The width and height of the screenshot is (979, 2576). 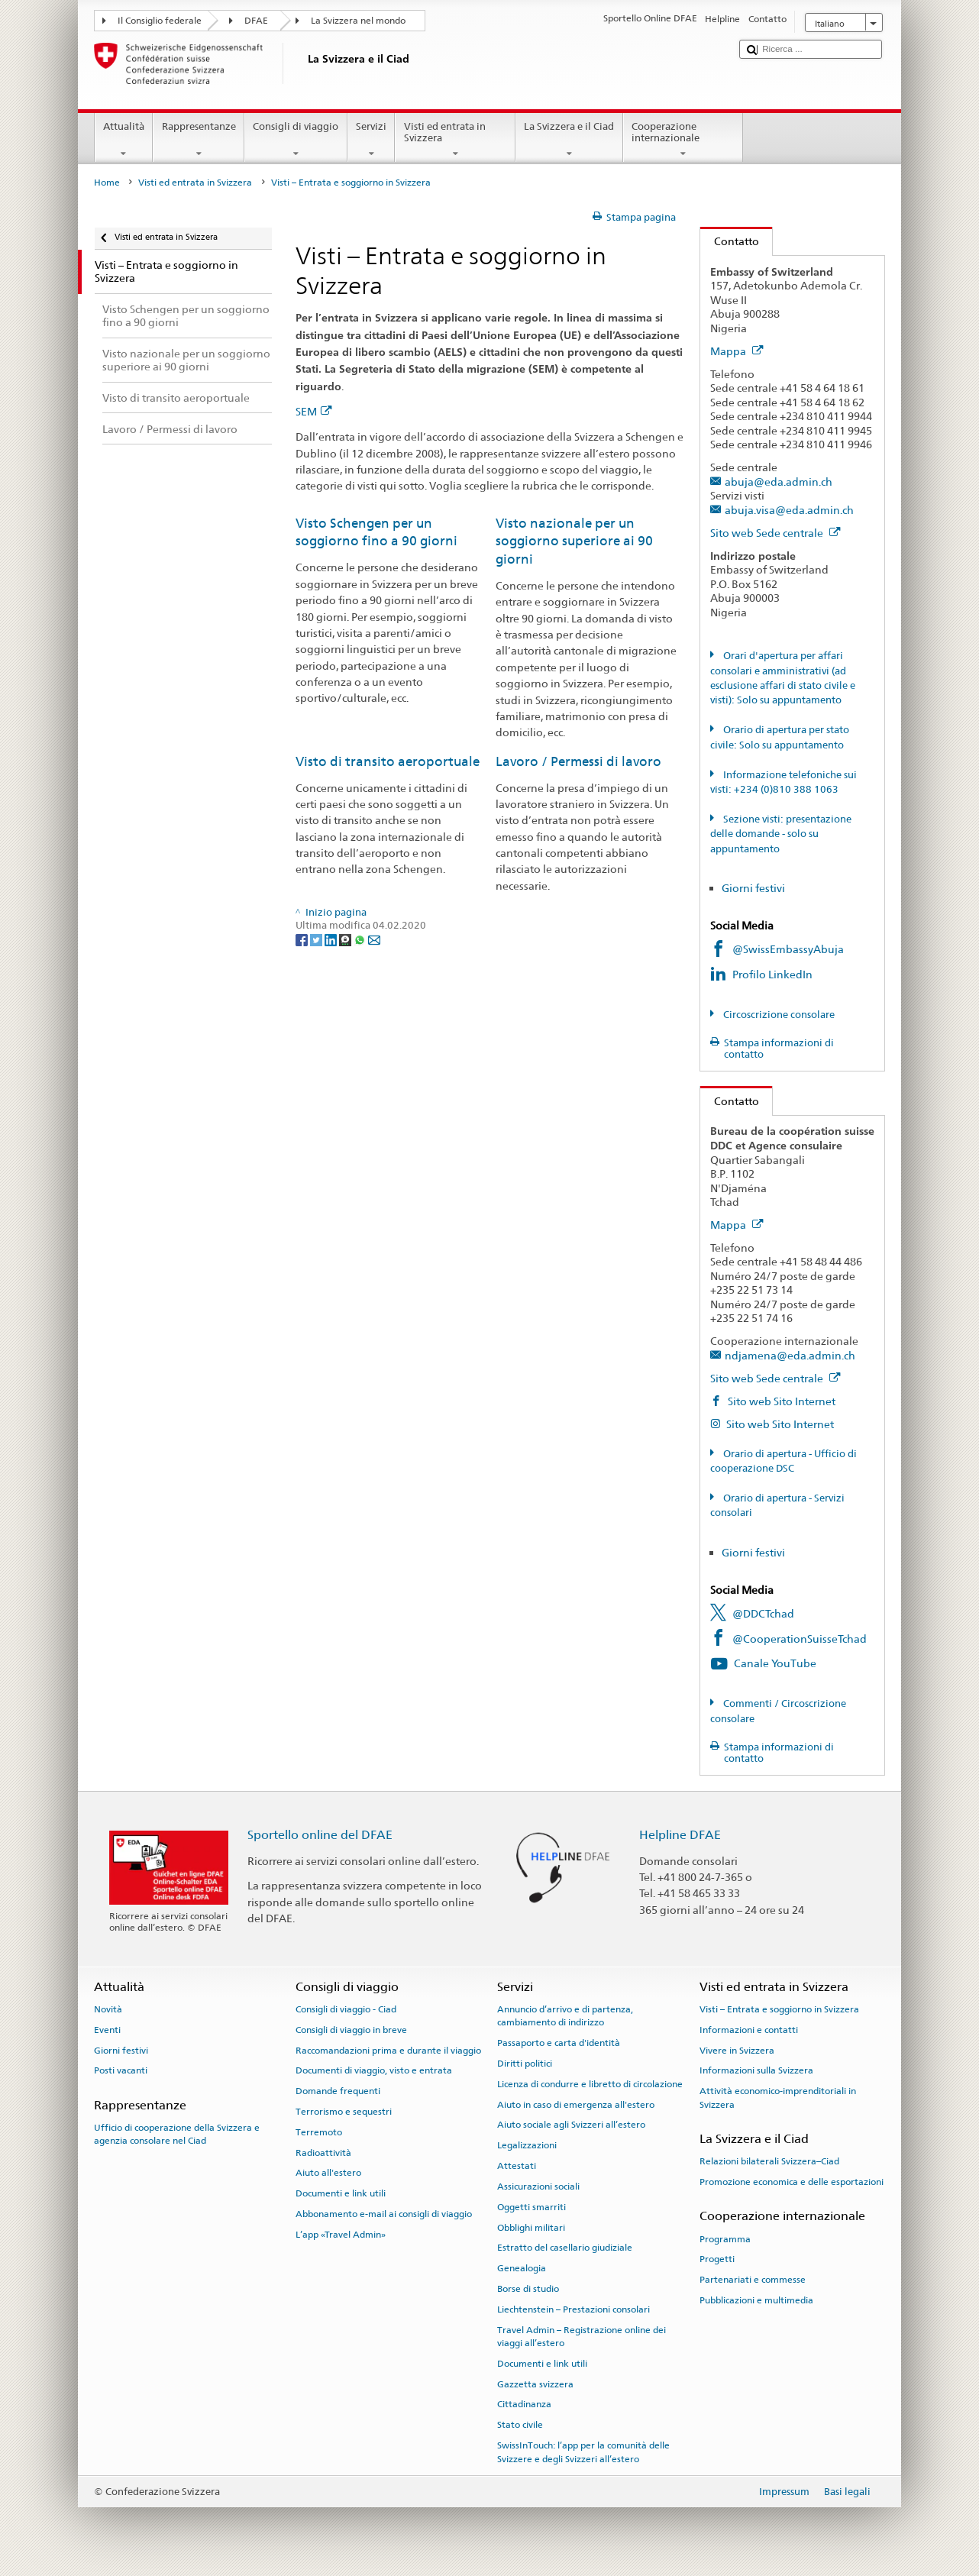 I want to click on Visto nazionale per un soggiorno superiore ai 90 giorni, so click(x=574, y=541).